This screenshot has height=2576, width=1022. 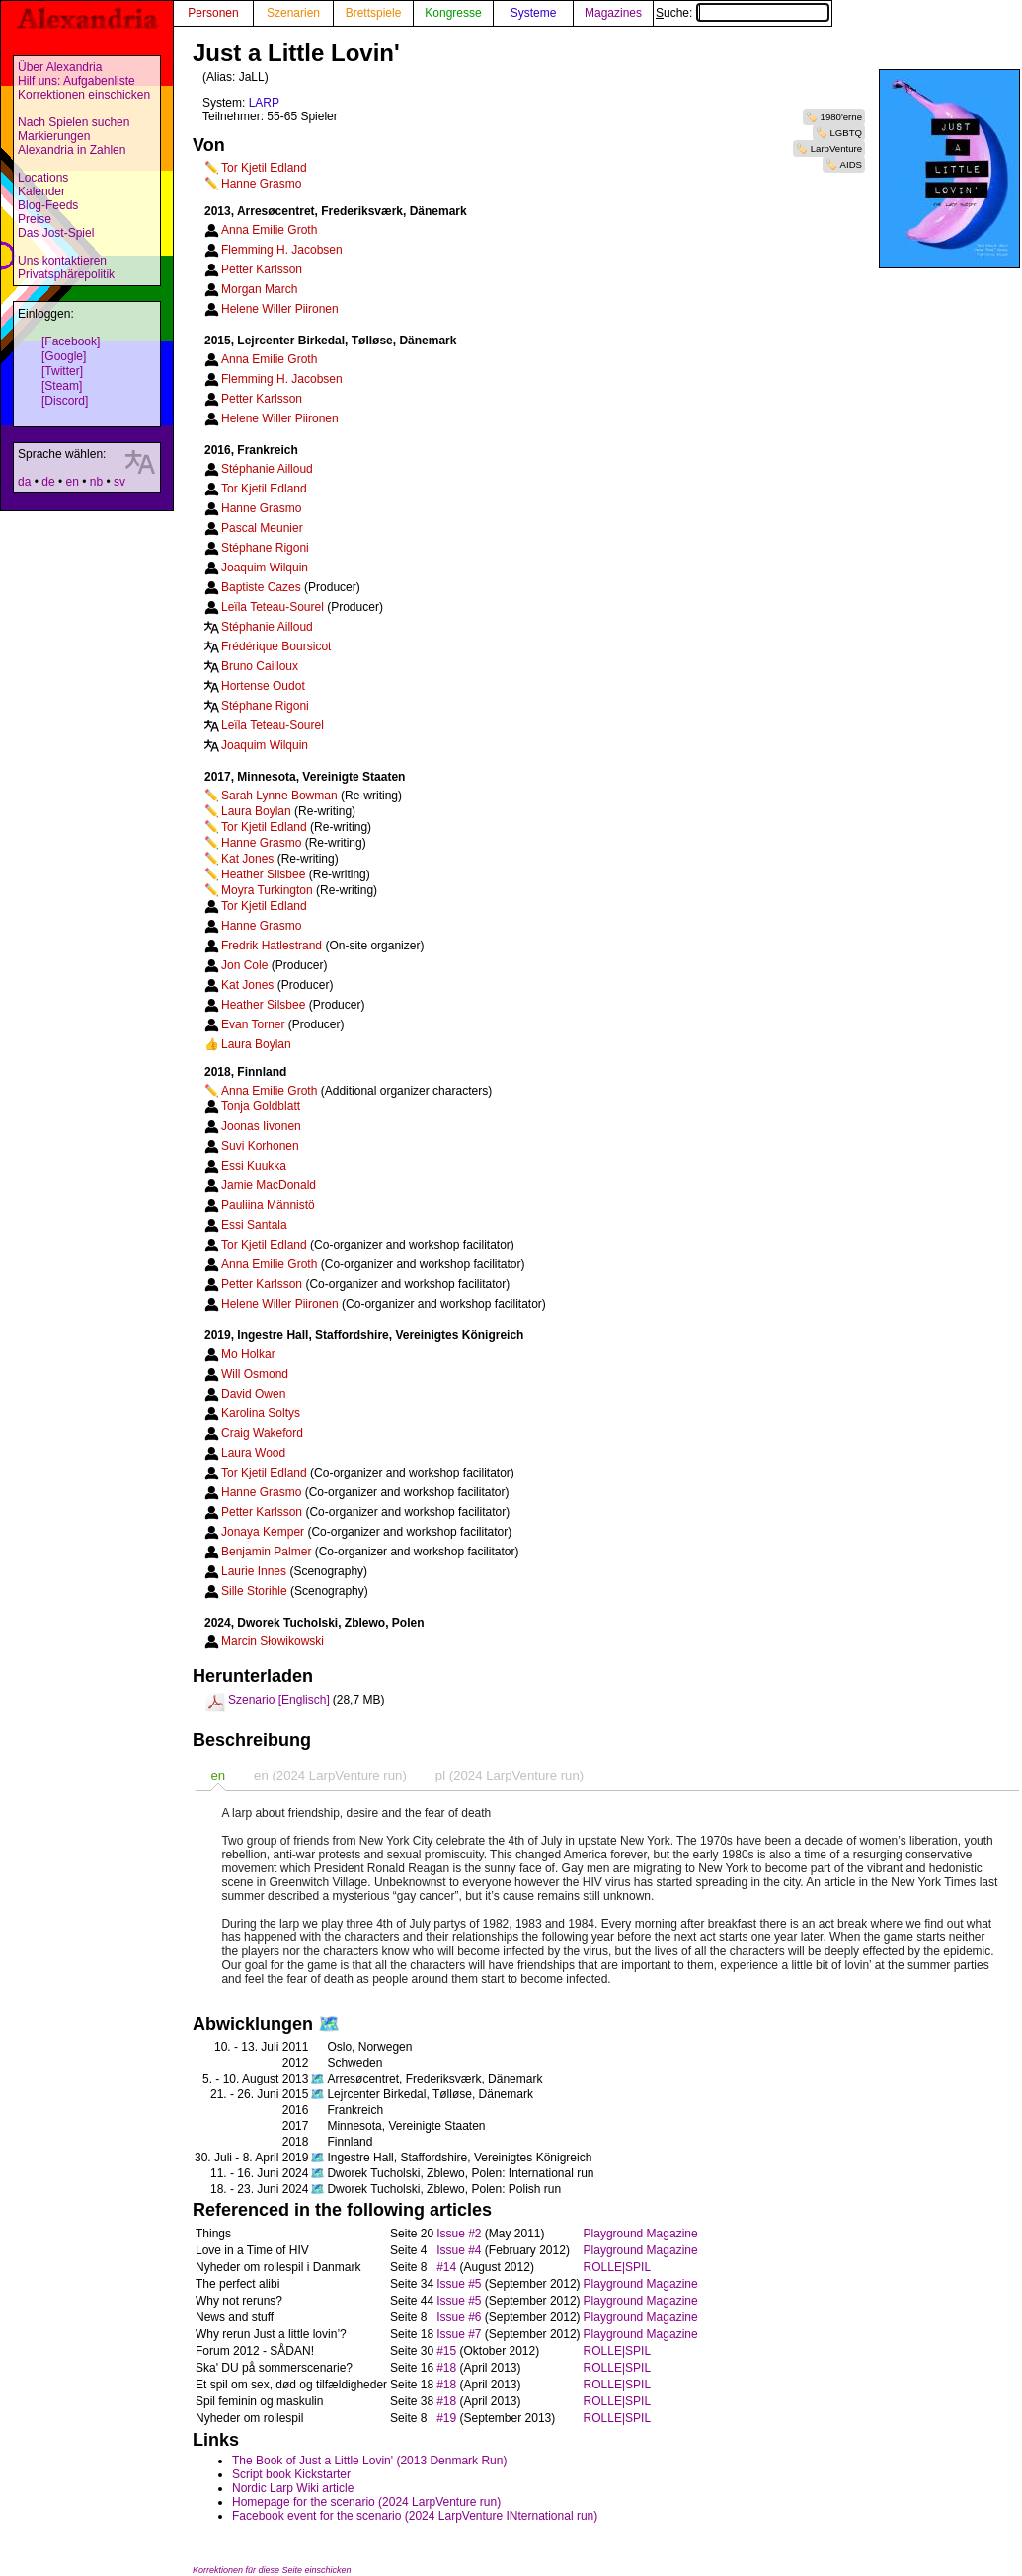 I want to click on en (2024 LarpVenture run) [presentation], so click(x=330, y=1775).